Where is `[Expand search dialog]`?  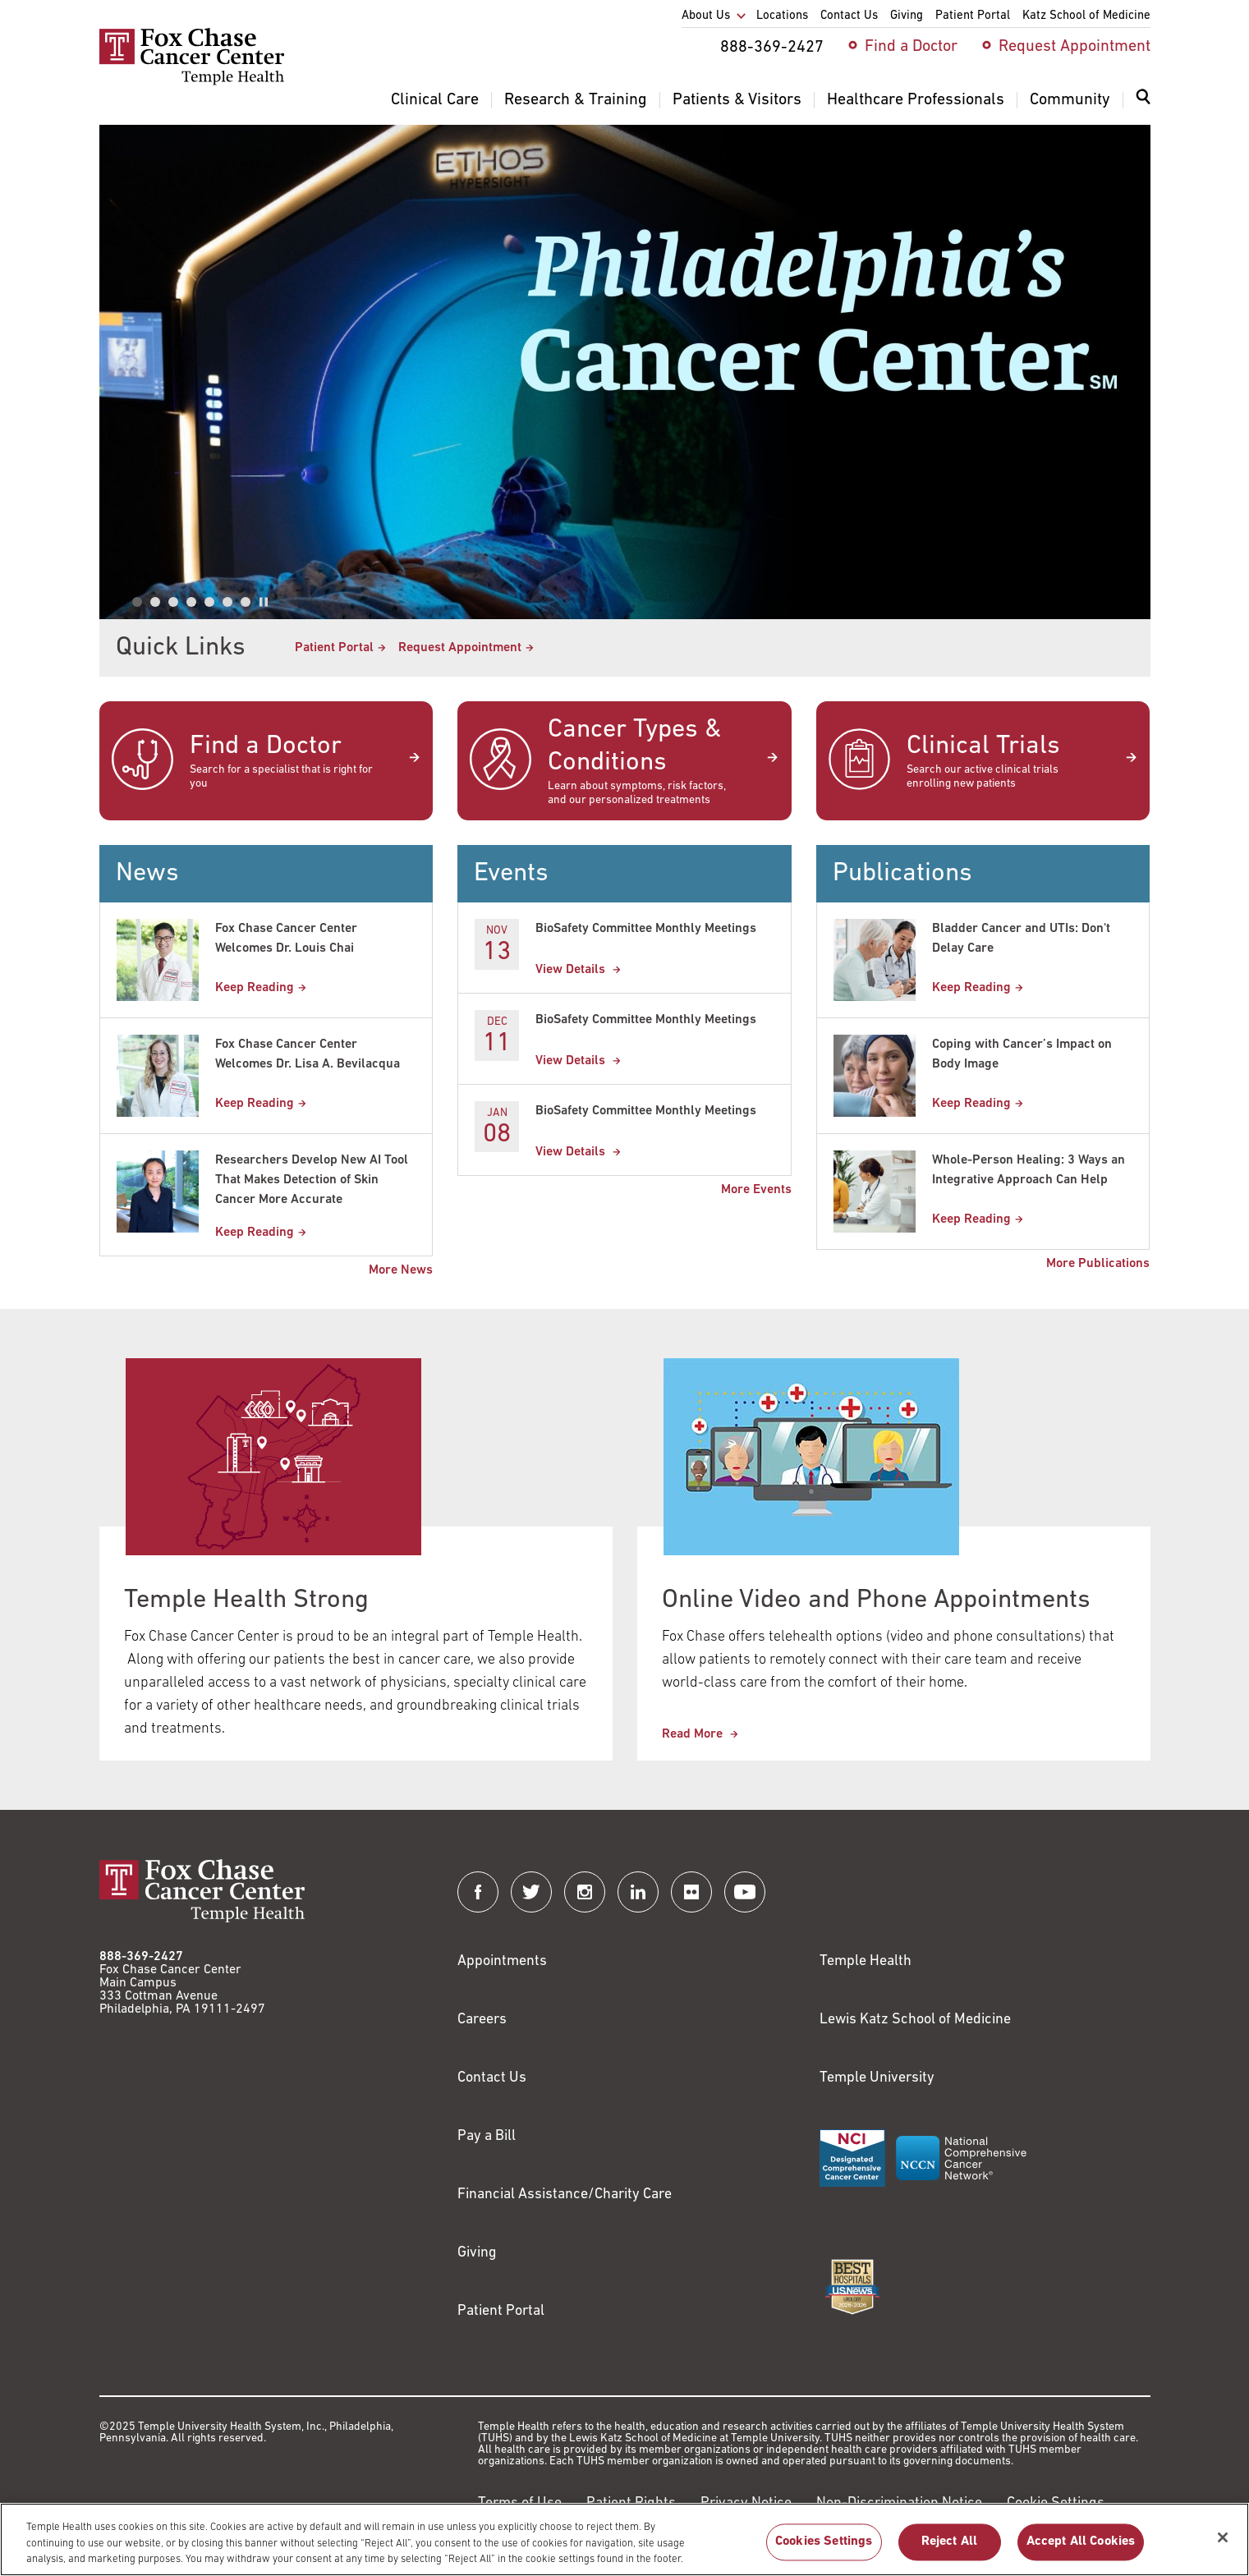 [Expand search dialog] is located at coordinates (1143, 100).